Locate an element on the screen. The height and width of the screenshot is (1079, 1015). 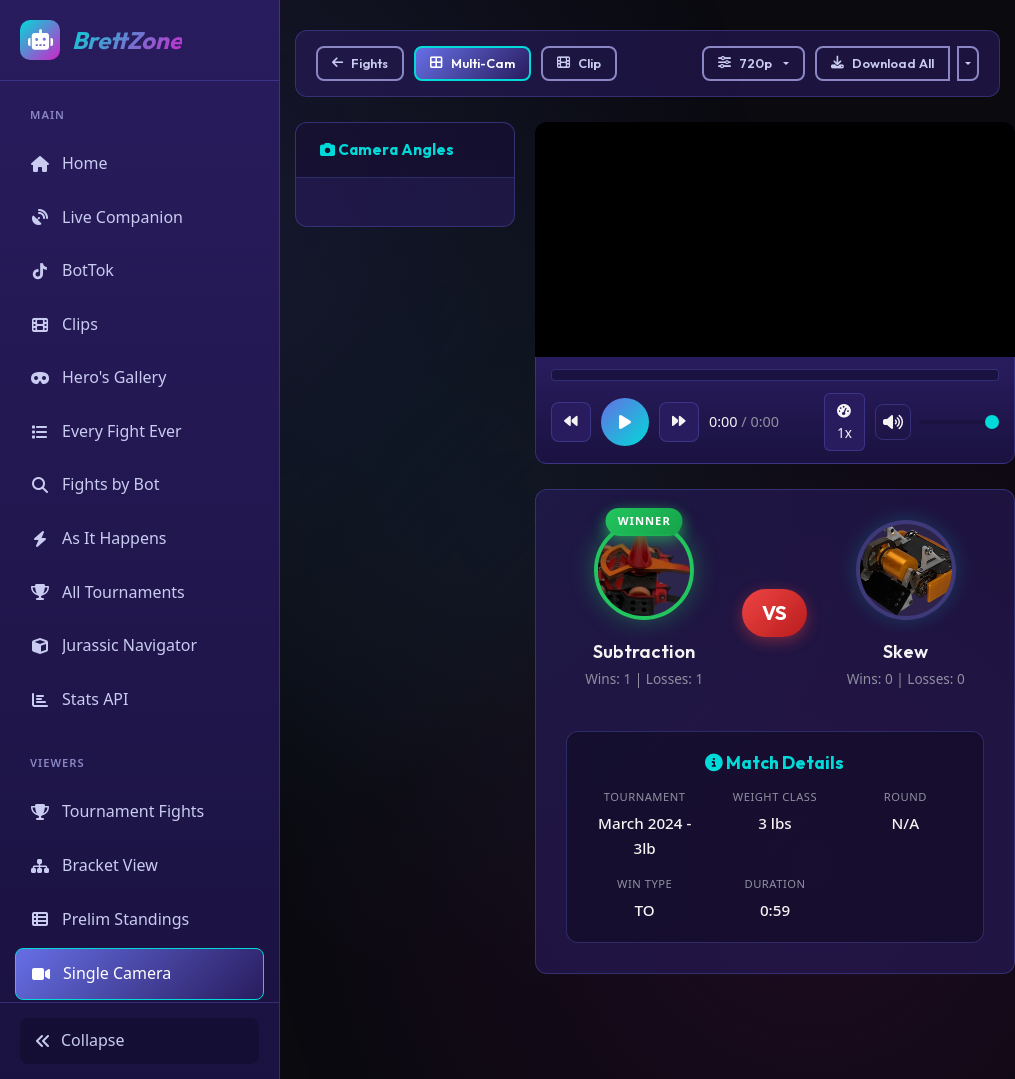
Skew is located at coordinates (905, 651).